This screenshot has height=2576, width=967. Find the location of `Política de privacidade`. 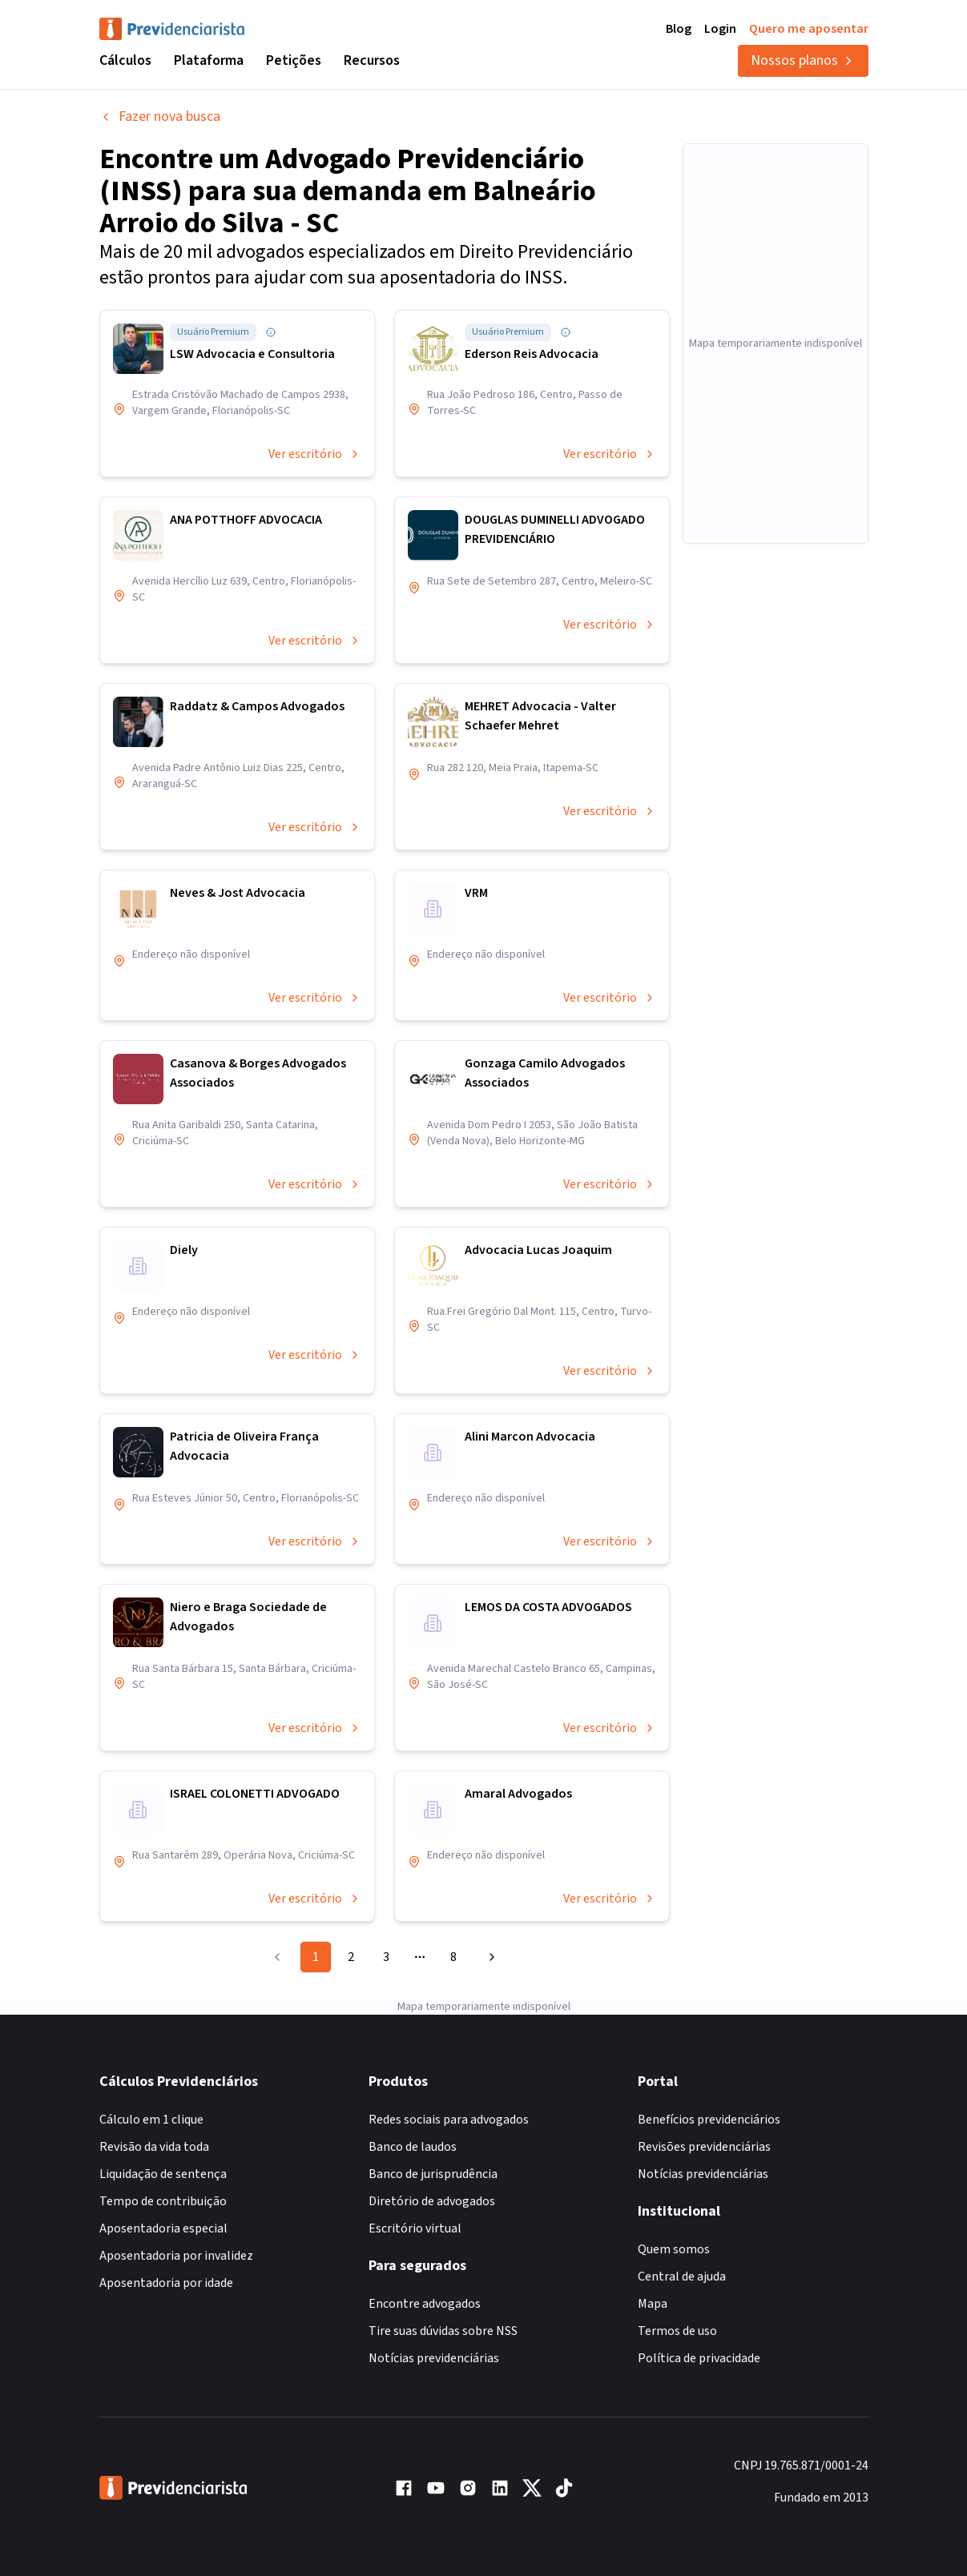

Política de privacidade is located at coordinates (699, 2358).